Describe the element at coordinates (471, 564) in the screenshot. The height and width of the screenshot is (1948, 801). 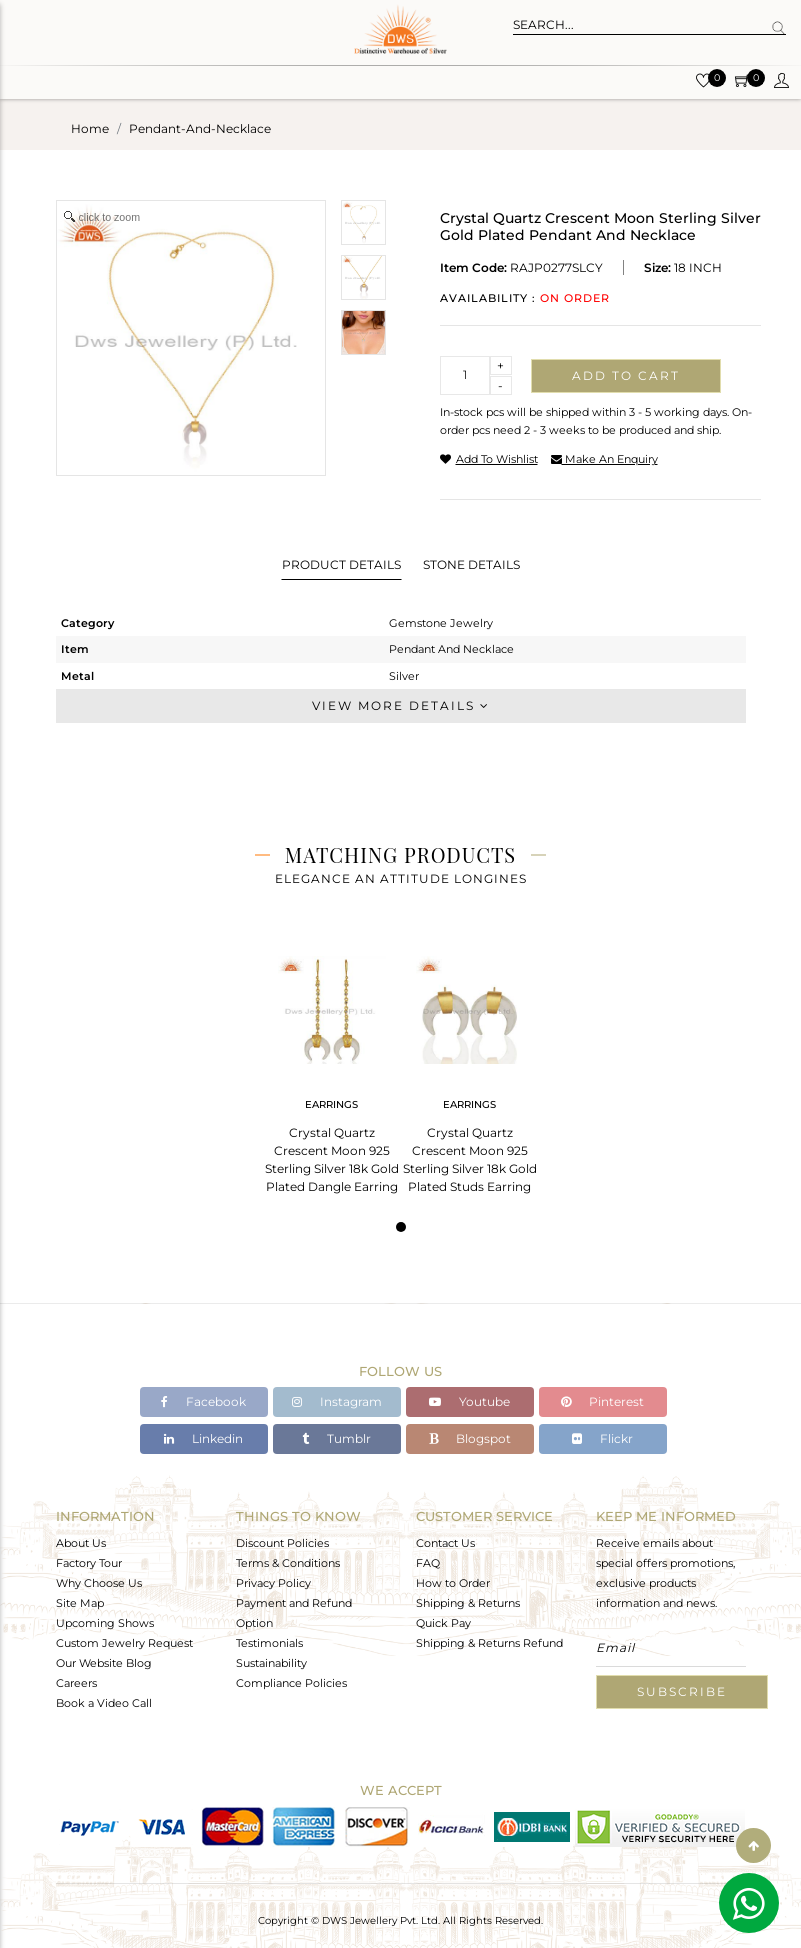
I see `Stone Details [tab]` at that location.